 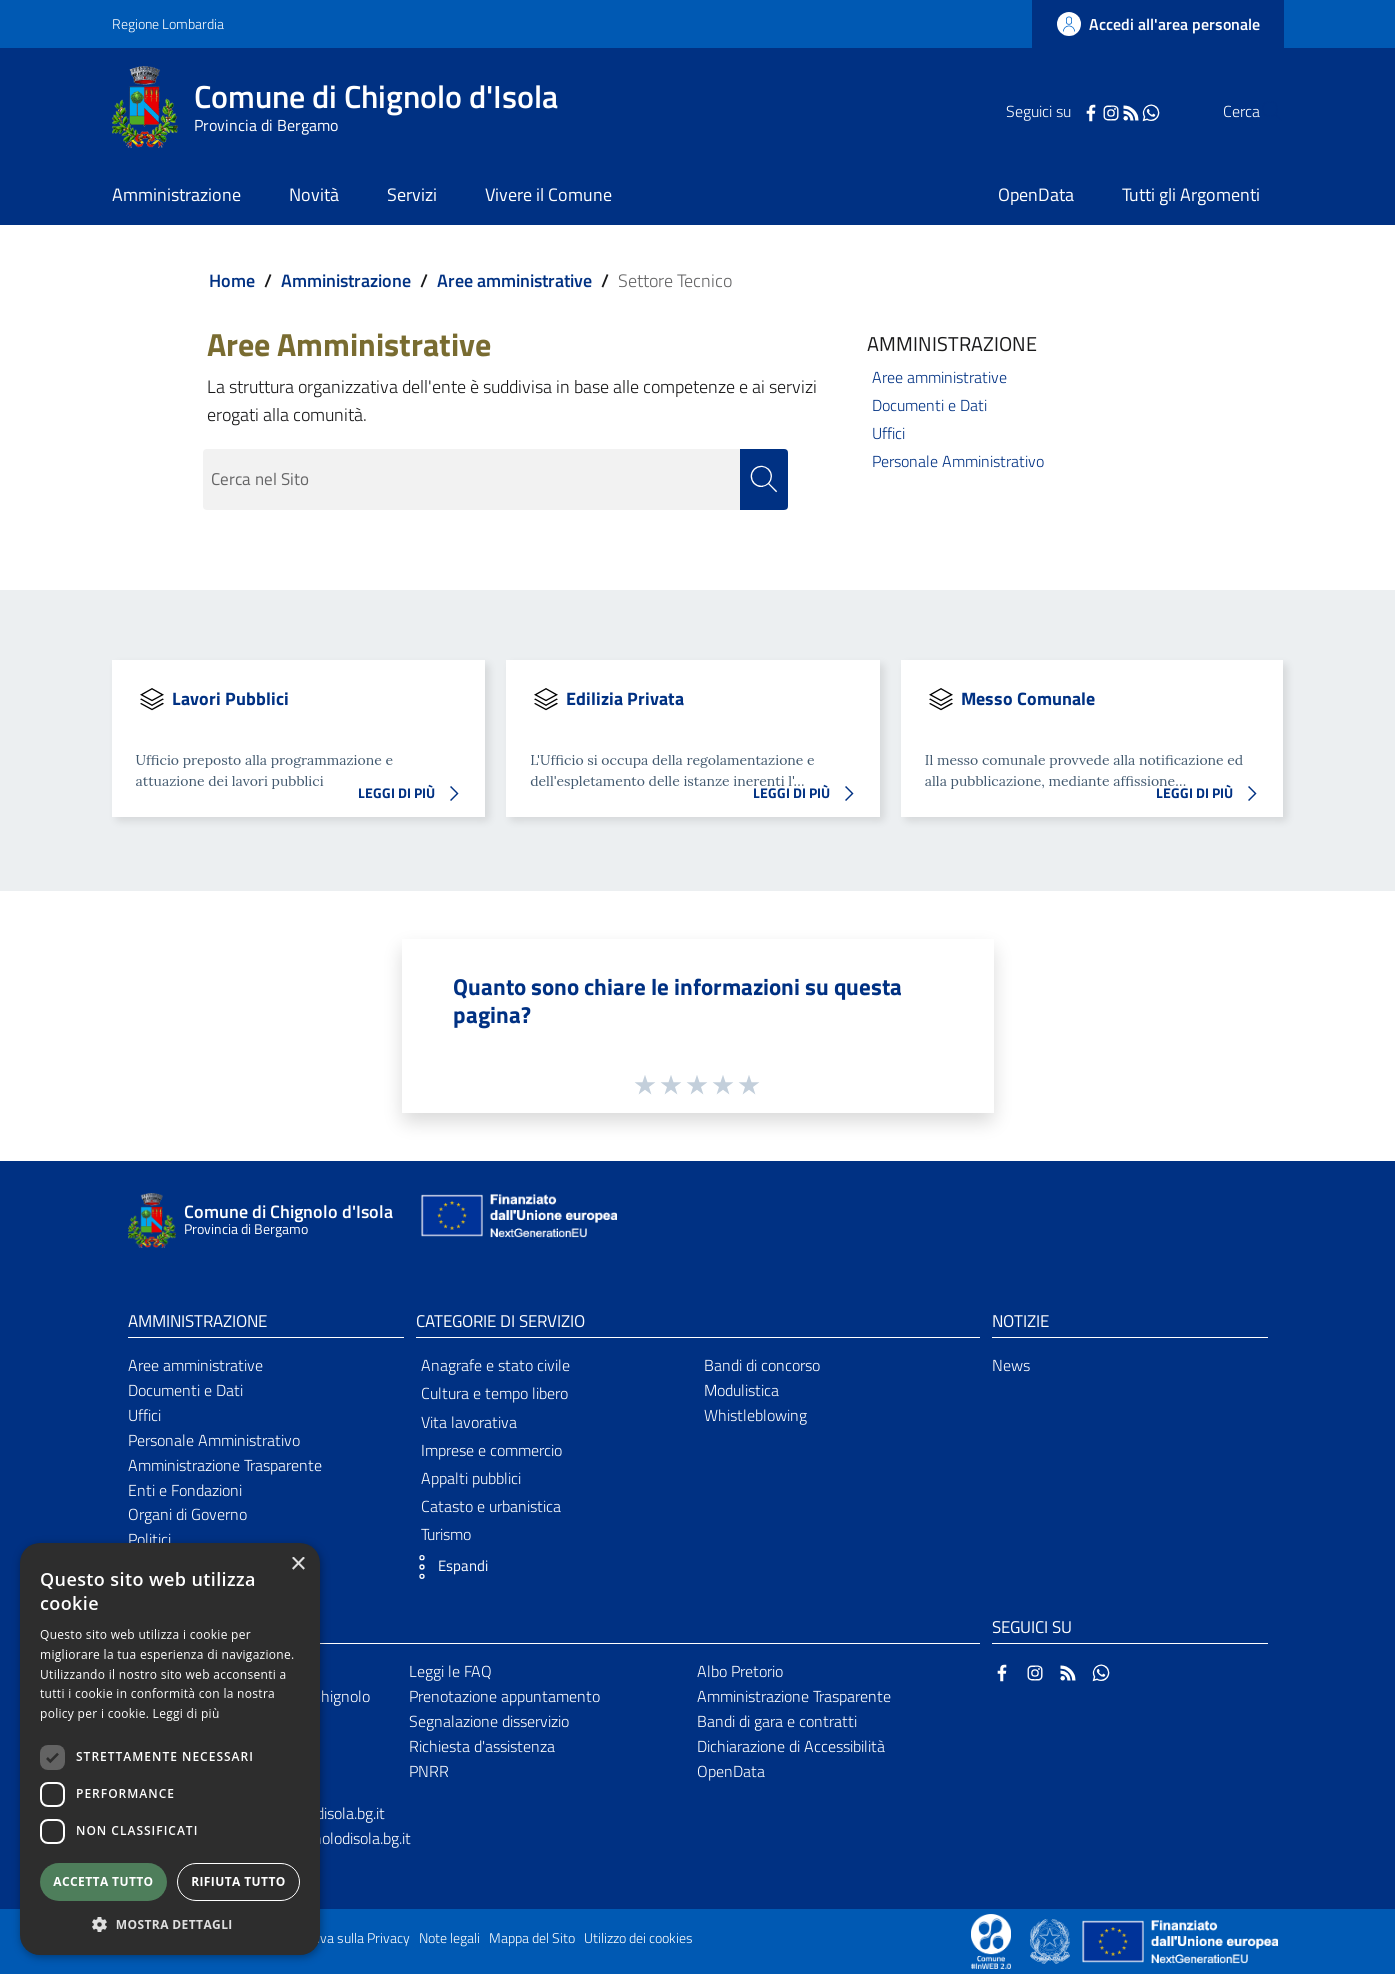 I want to click on Regione Lombardia, so click(x=168, y=23).